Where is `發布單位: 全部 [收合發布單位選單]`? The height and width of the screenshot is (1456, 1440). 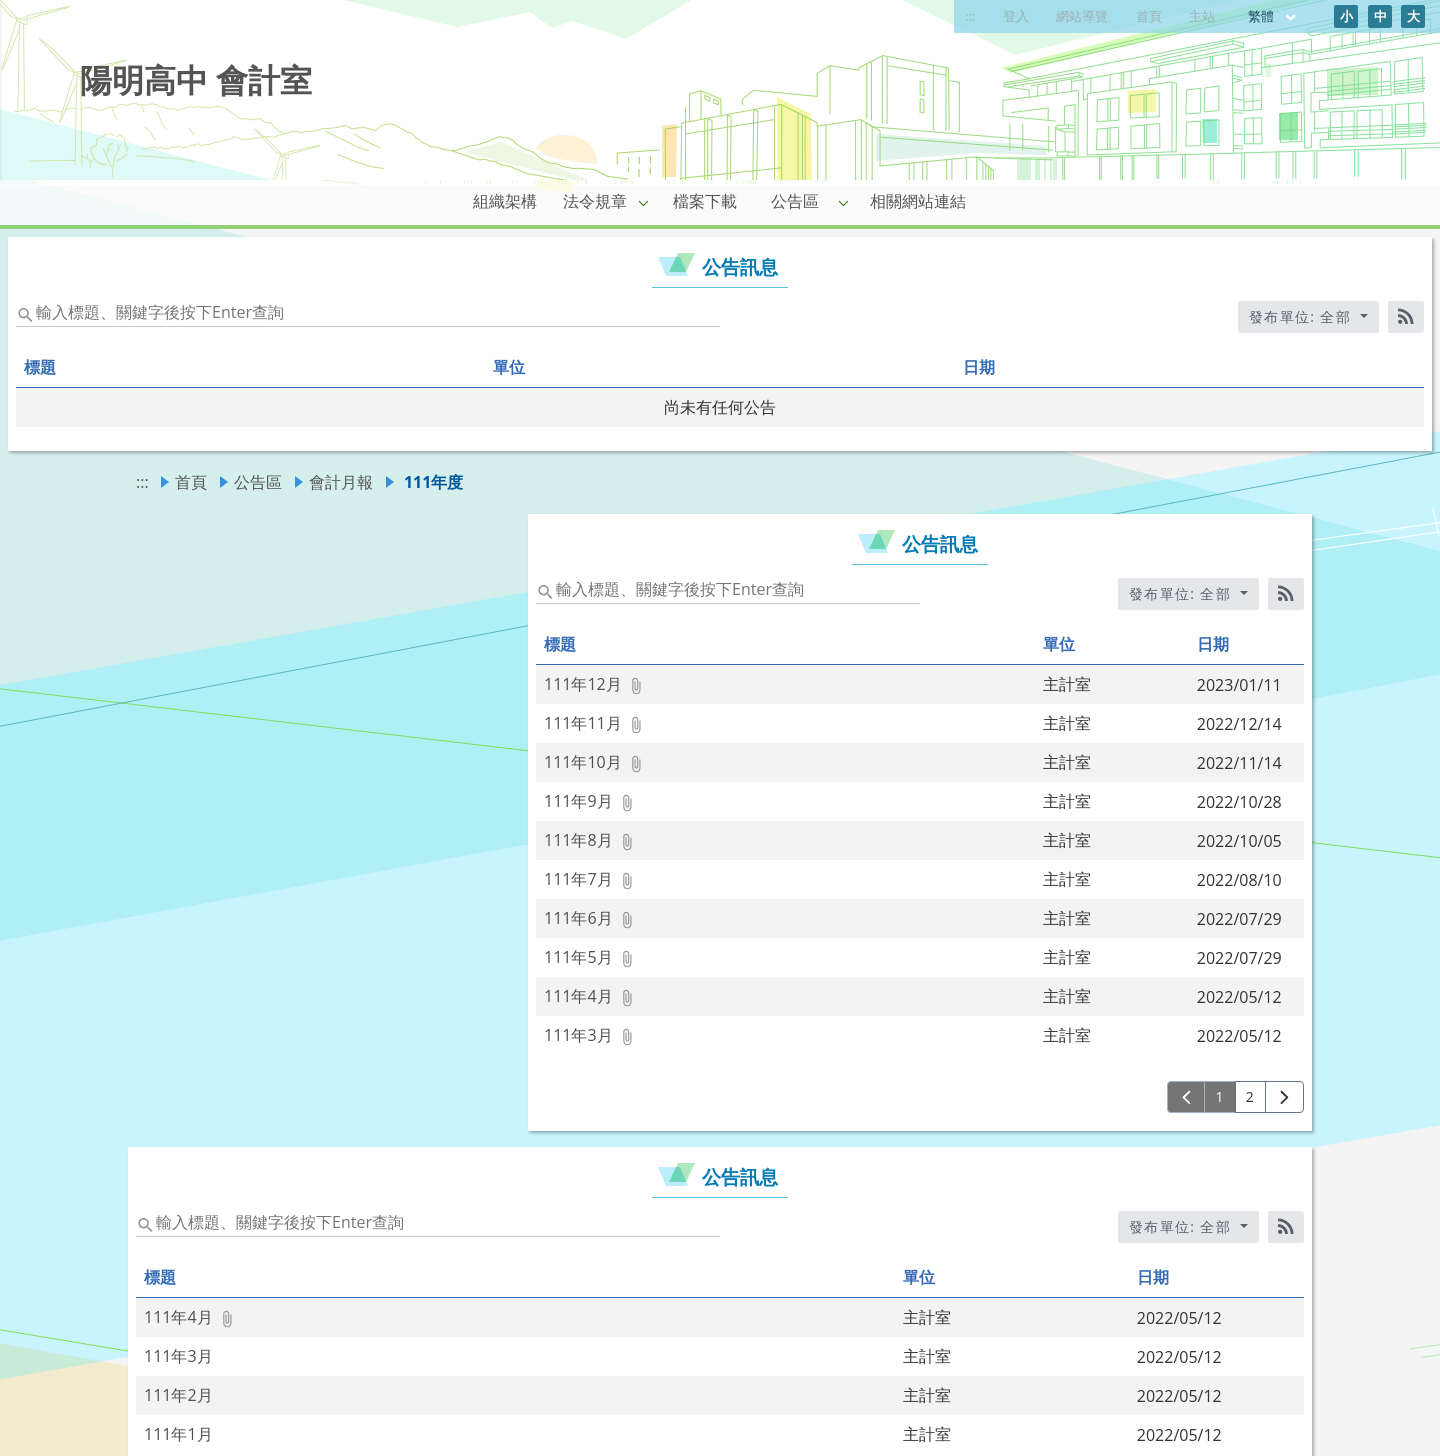
發布單位: 全部 [收合發布單位選單] is located at coordinates (1303, 316).